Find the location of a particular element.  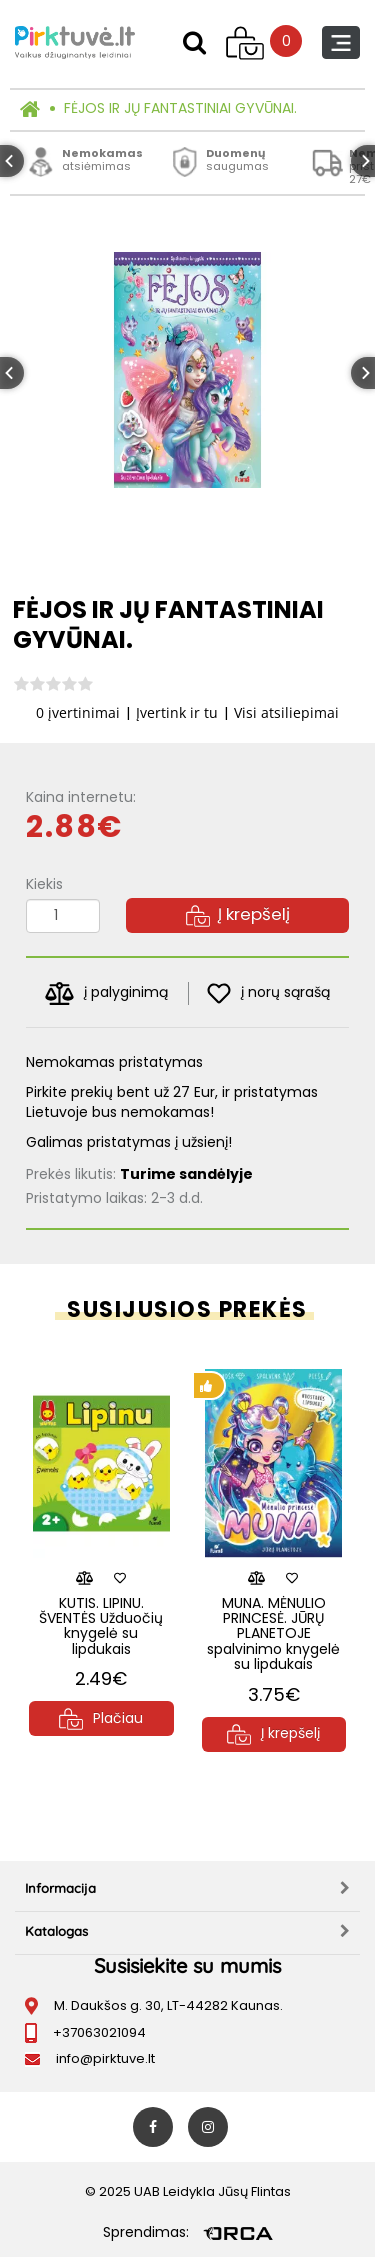

Į krepšelį is located at coordinates (238, 914).